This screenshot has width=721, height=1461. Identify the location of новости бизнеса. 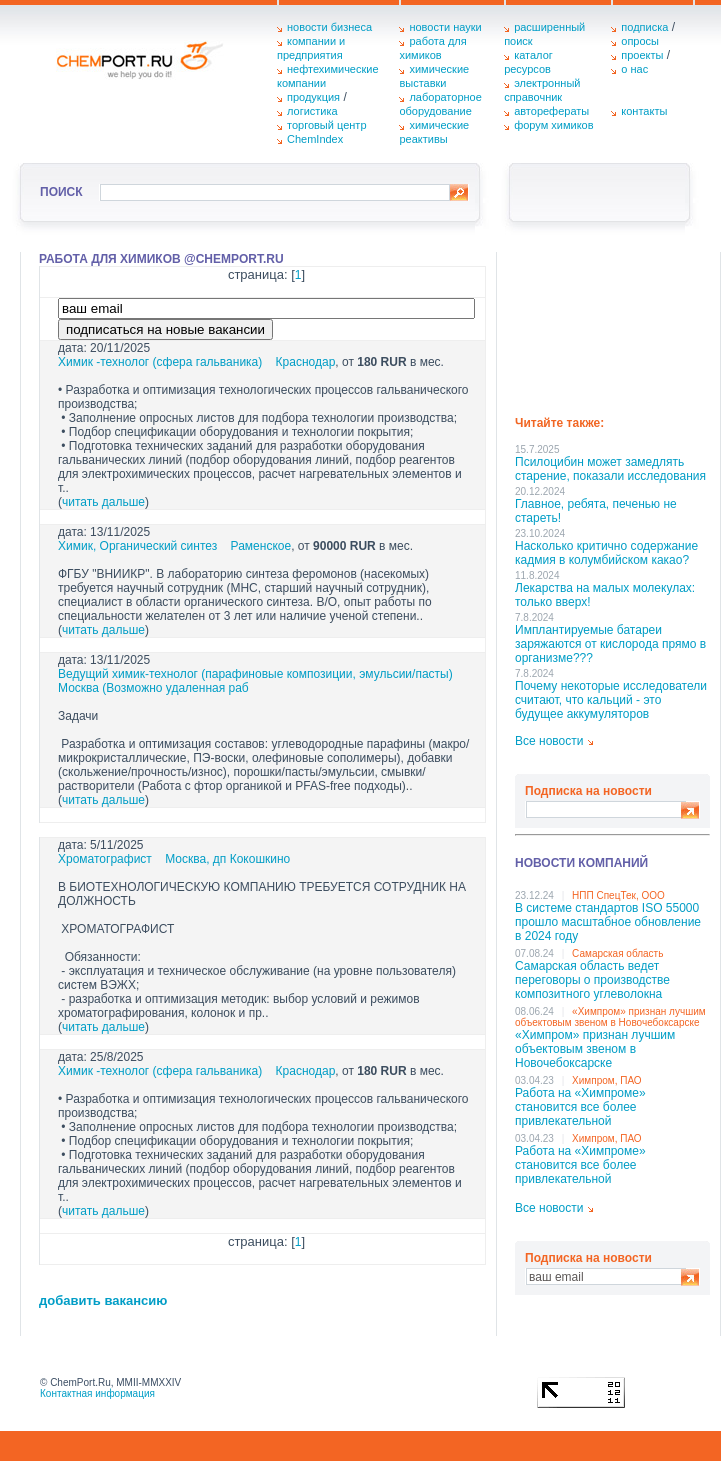
(329, 27).